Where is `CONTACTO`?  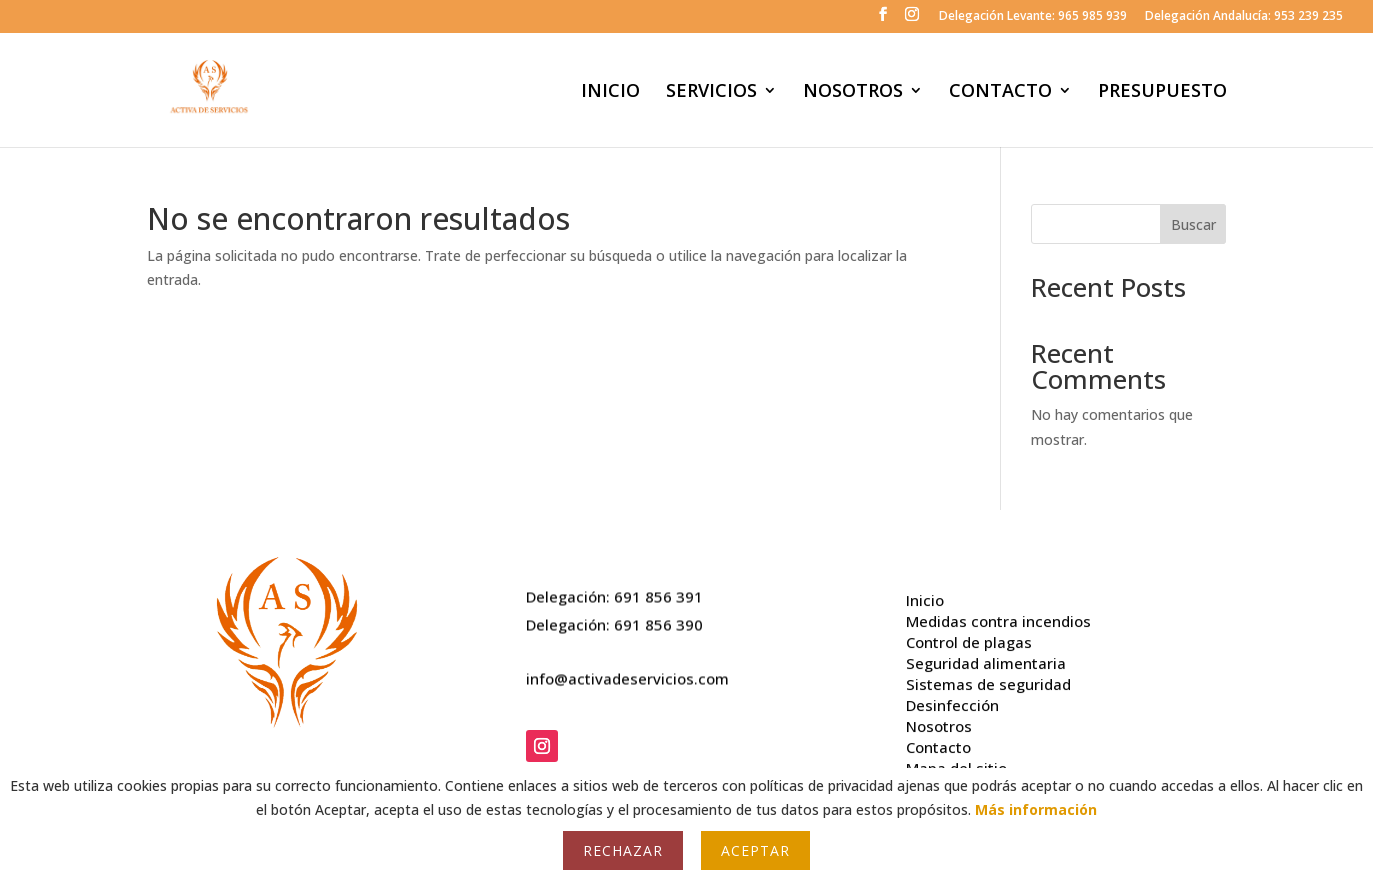
CONTACTO is located at coordinates (1000, 92).